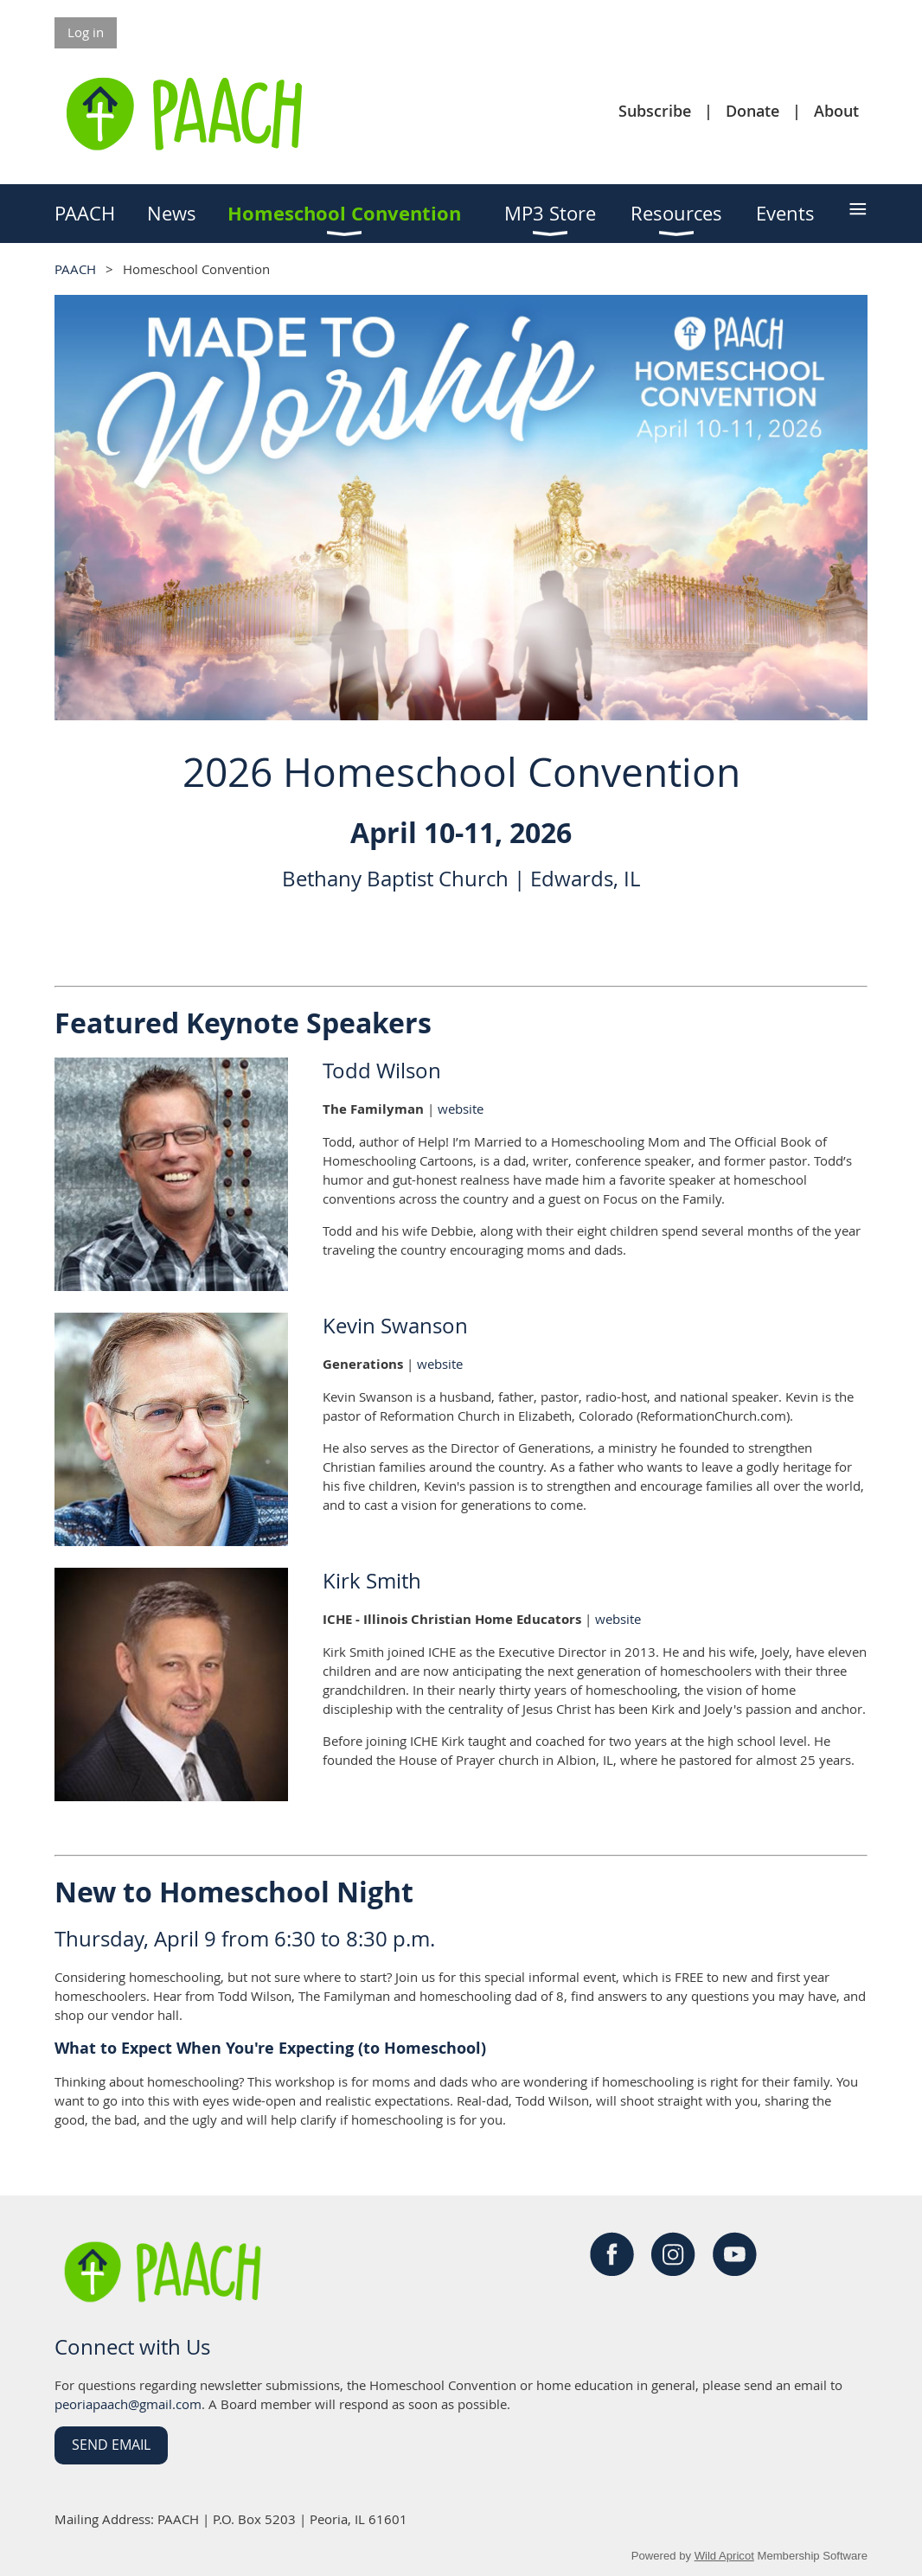 This screenshot has width=922, height=2576. I want to click on About, so click(836, 110).